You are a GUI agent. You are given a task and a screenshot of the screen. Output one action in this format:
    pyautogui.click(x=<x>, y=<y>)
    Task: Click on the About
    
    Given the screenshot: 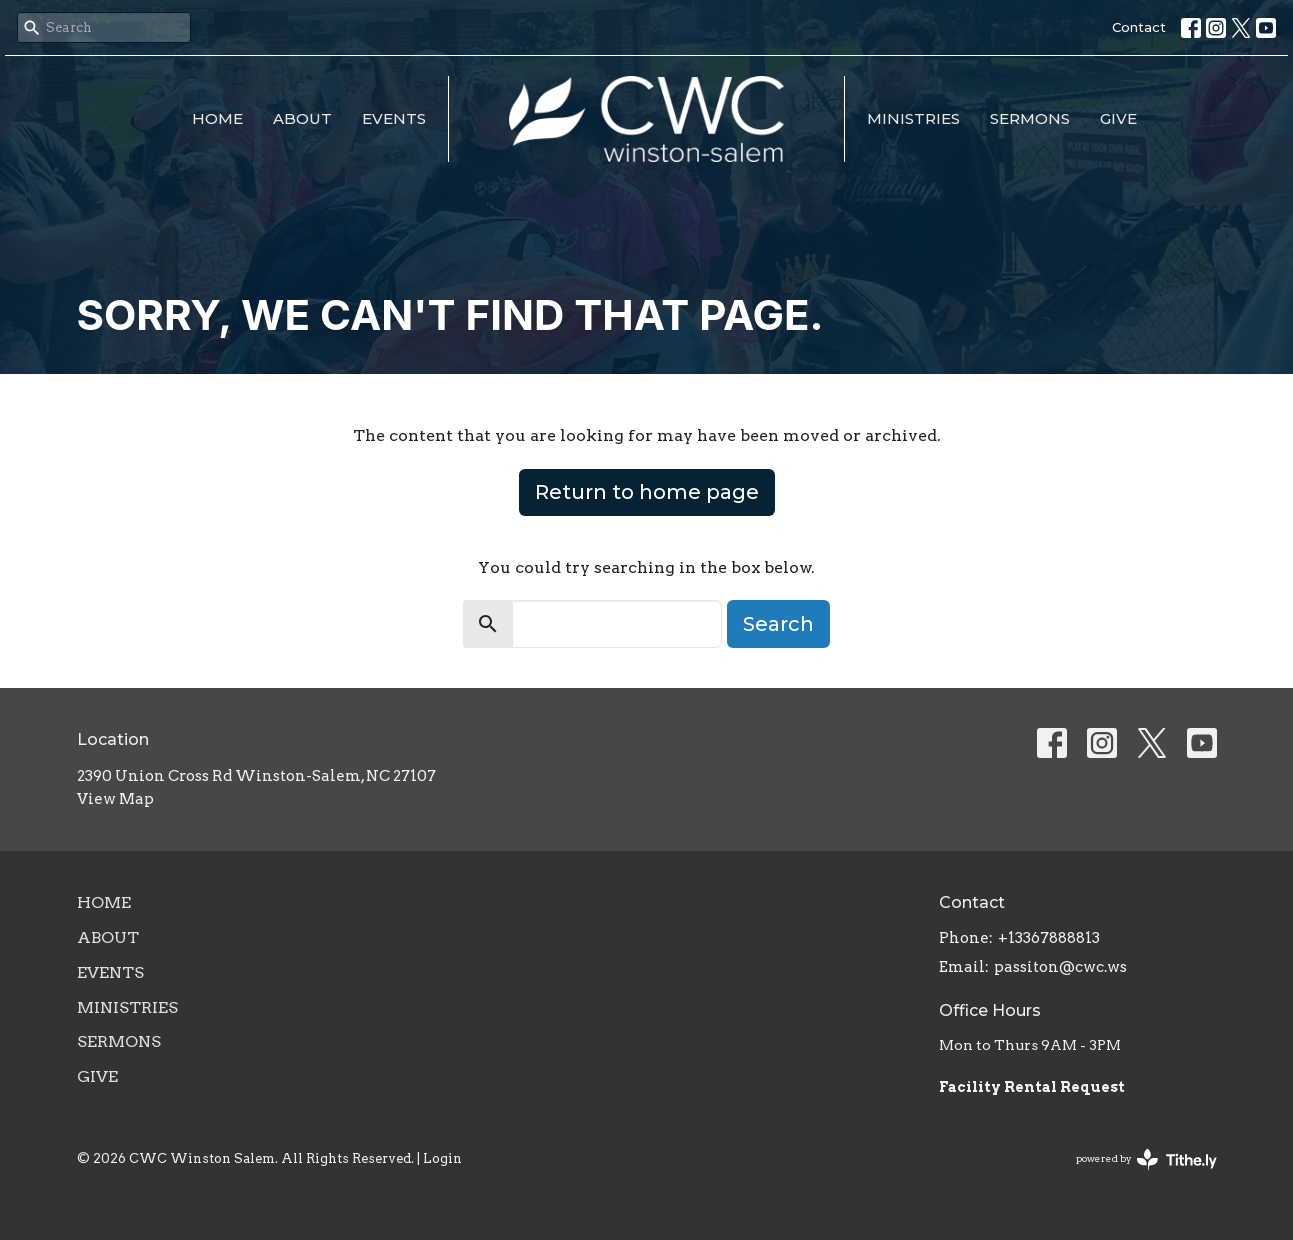 What is the action you would take?
    pyautogui.click(x=302, y=118)
    